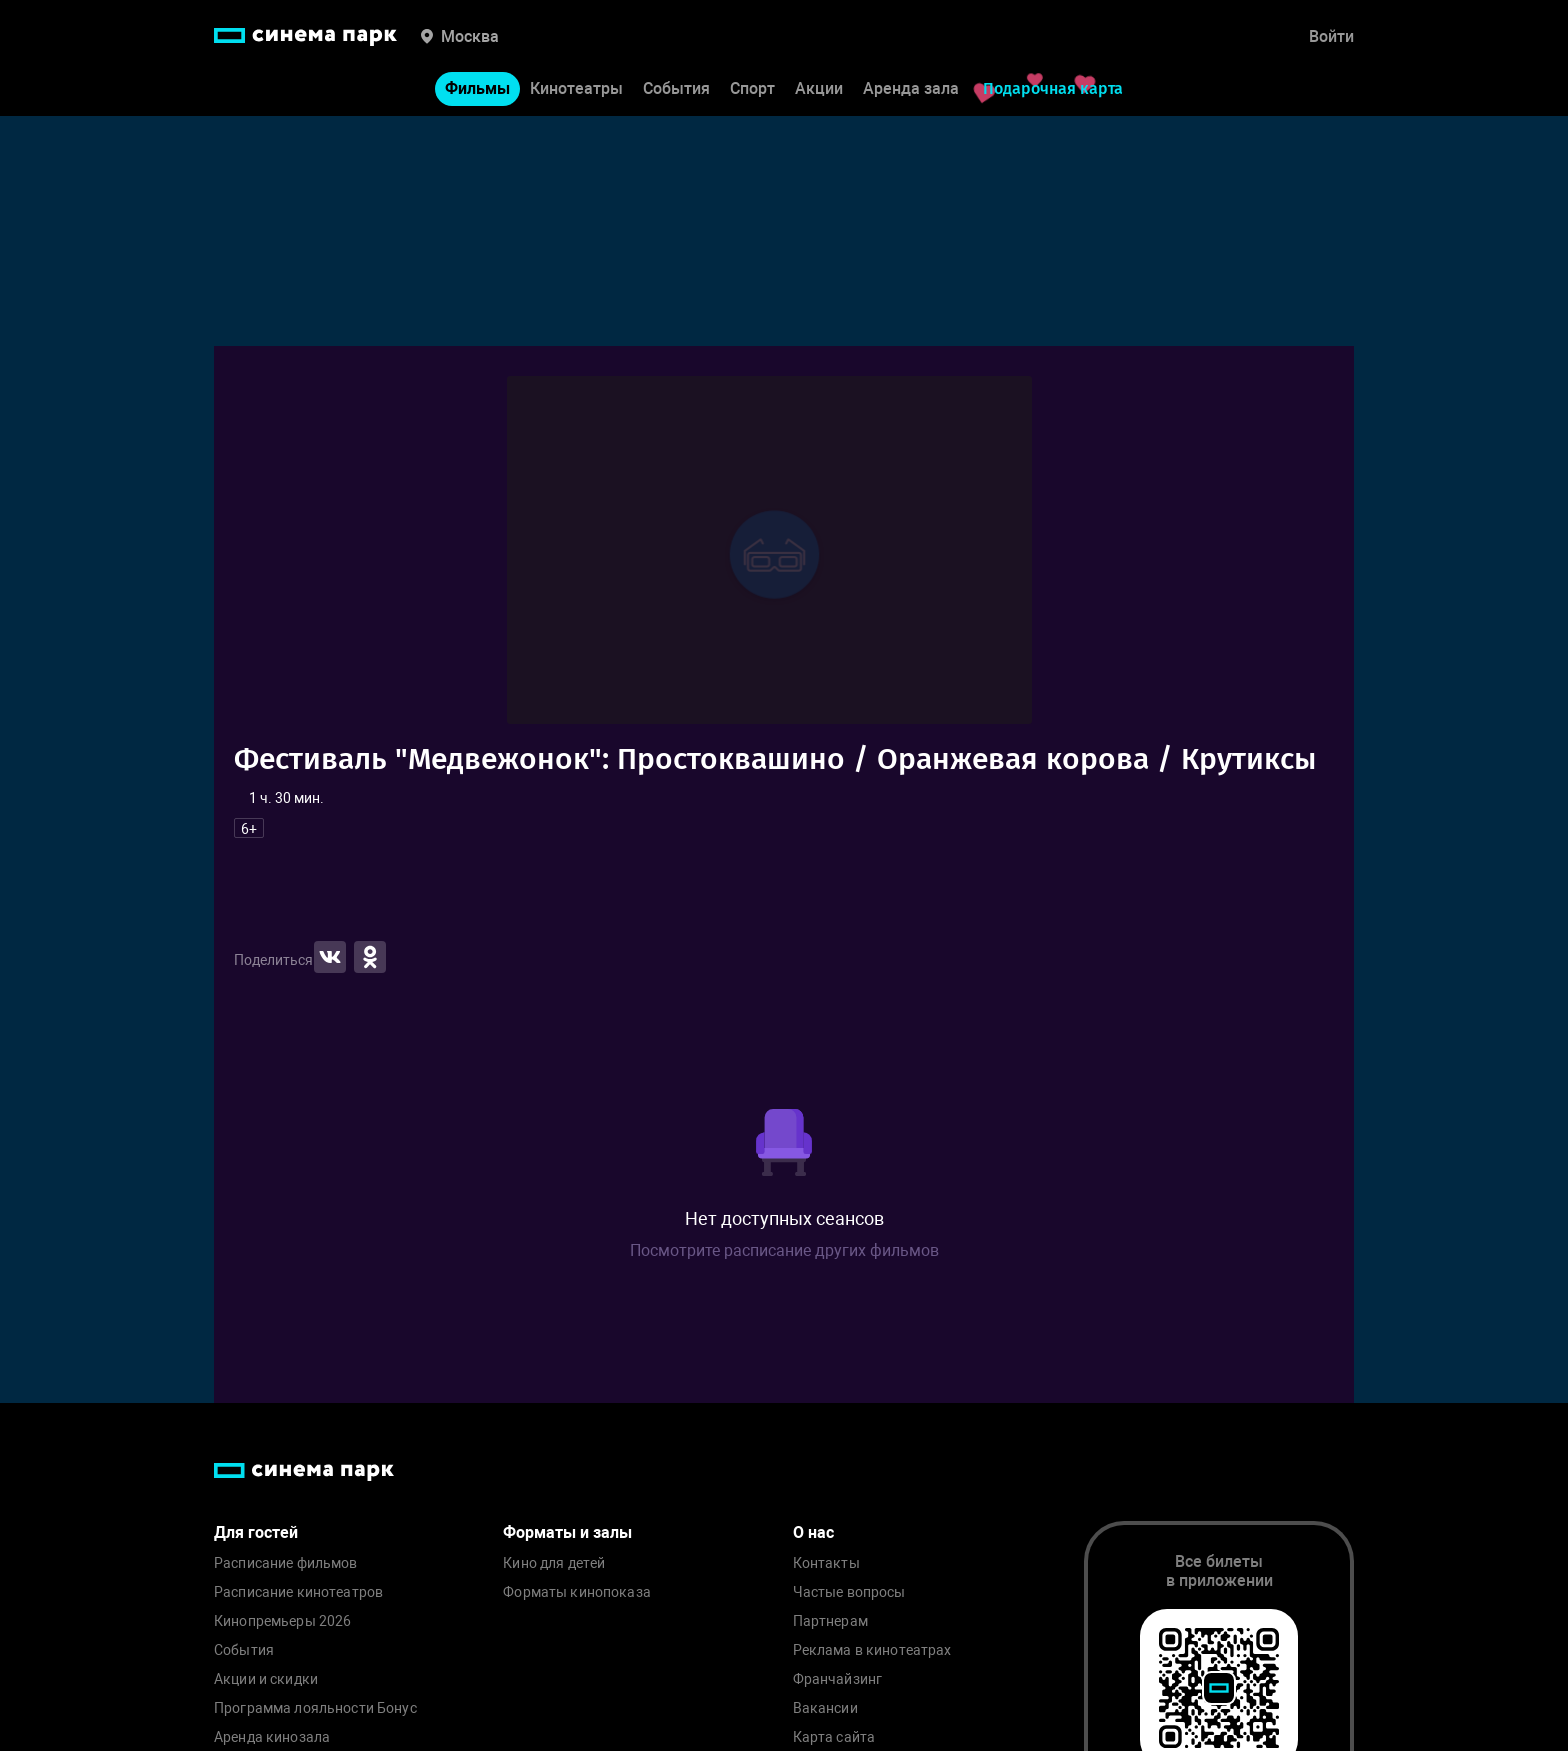  I want to click on Партнерам, so click(830, 1621).